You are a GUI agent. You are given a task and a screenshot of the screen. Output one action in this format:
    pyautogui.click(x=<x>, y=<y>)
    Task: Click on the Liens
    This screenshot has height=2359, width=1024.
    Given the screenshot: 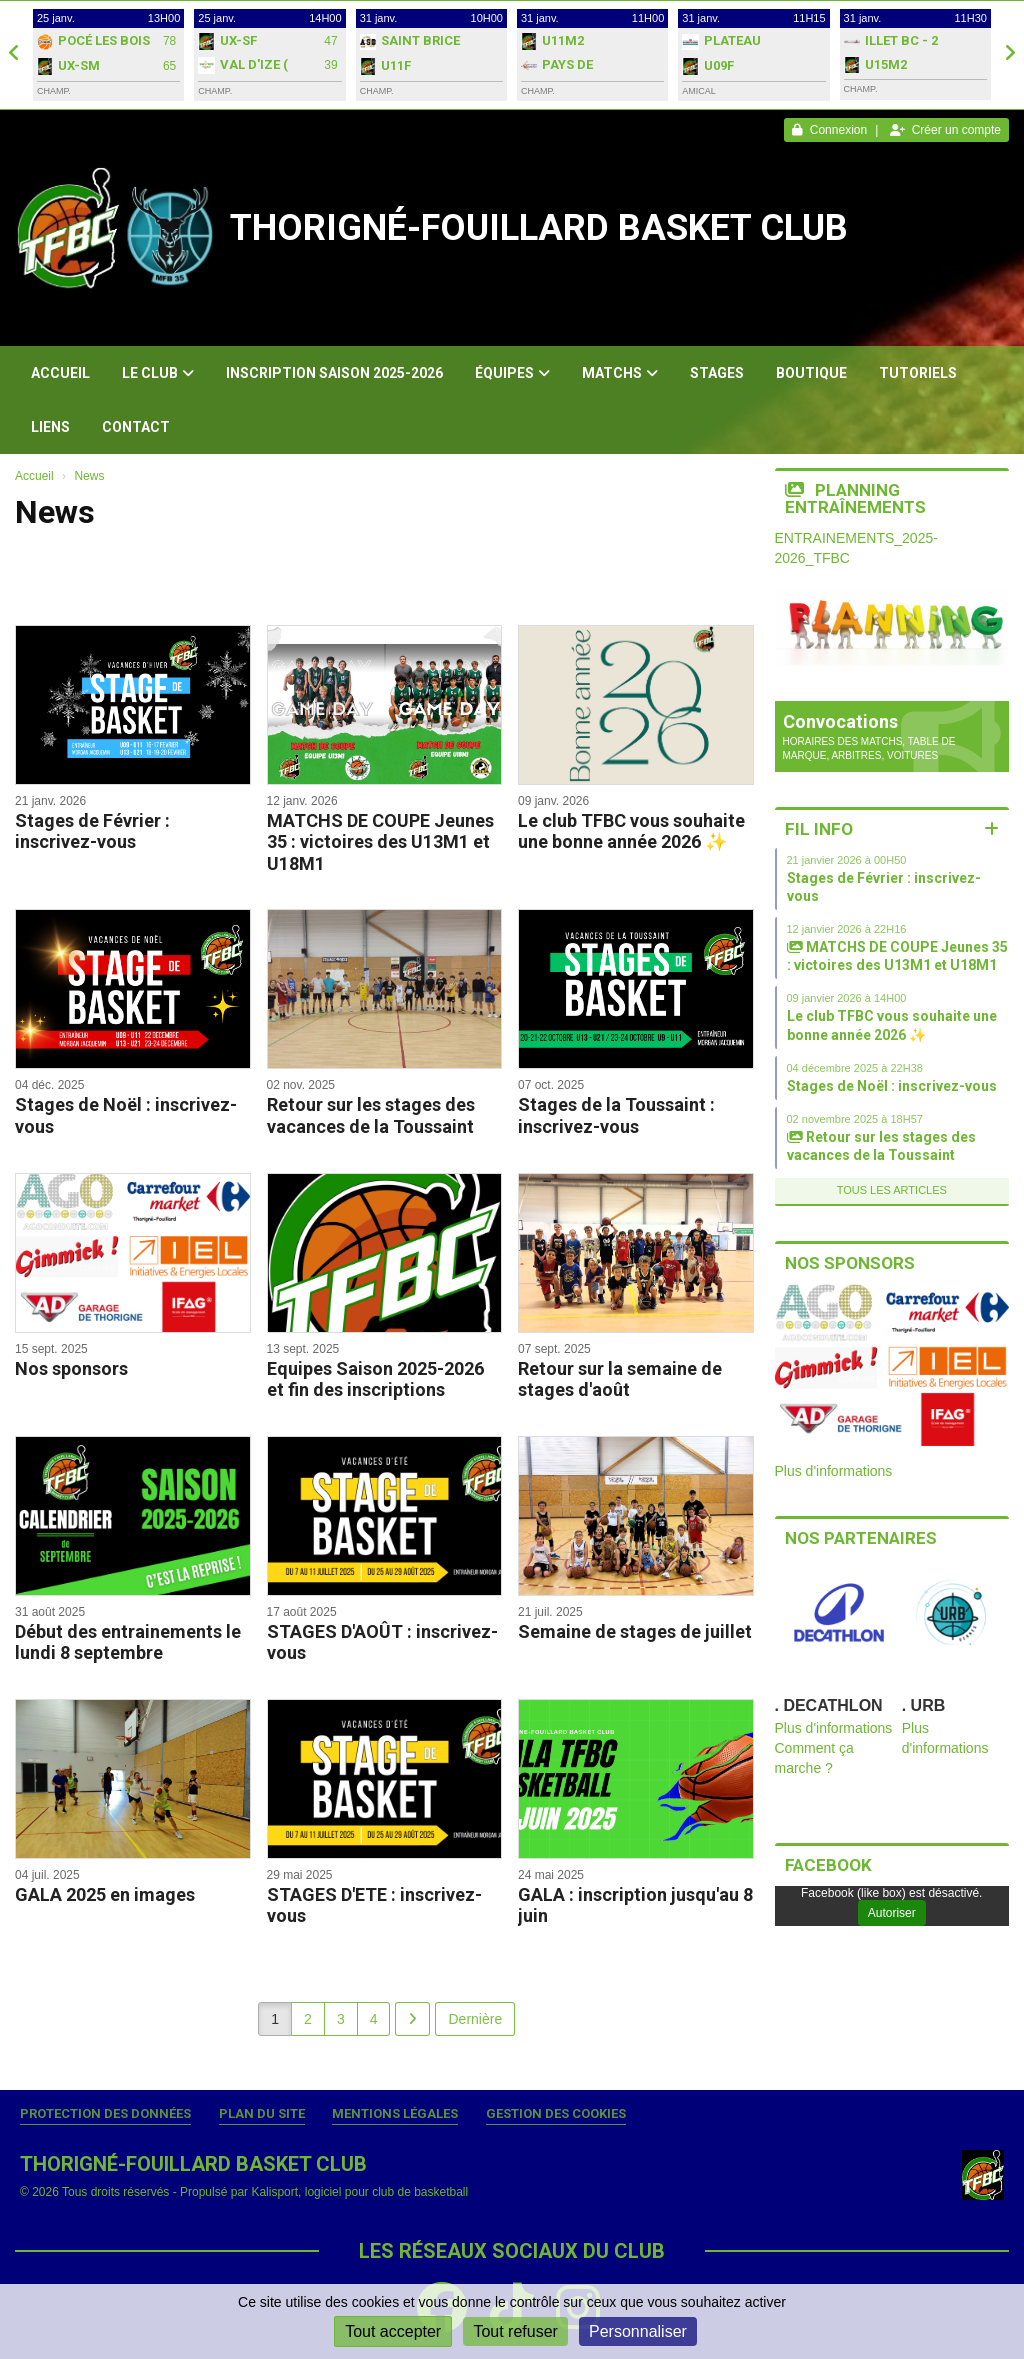 What is the action you would take?
    pyautogui.click(x=50, y=427)
    